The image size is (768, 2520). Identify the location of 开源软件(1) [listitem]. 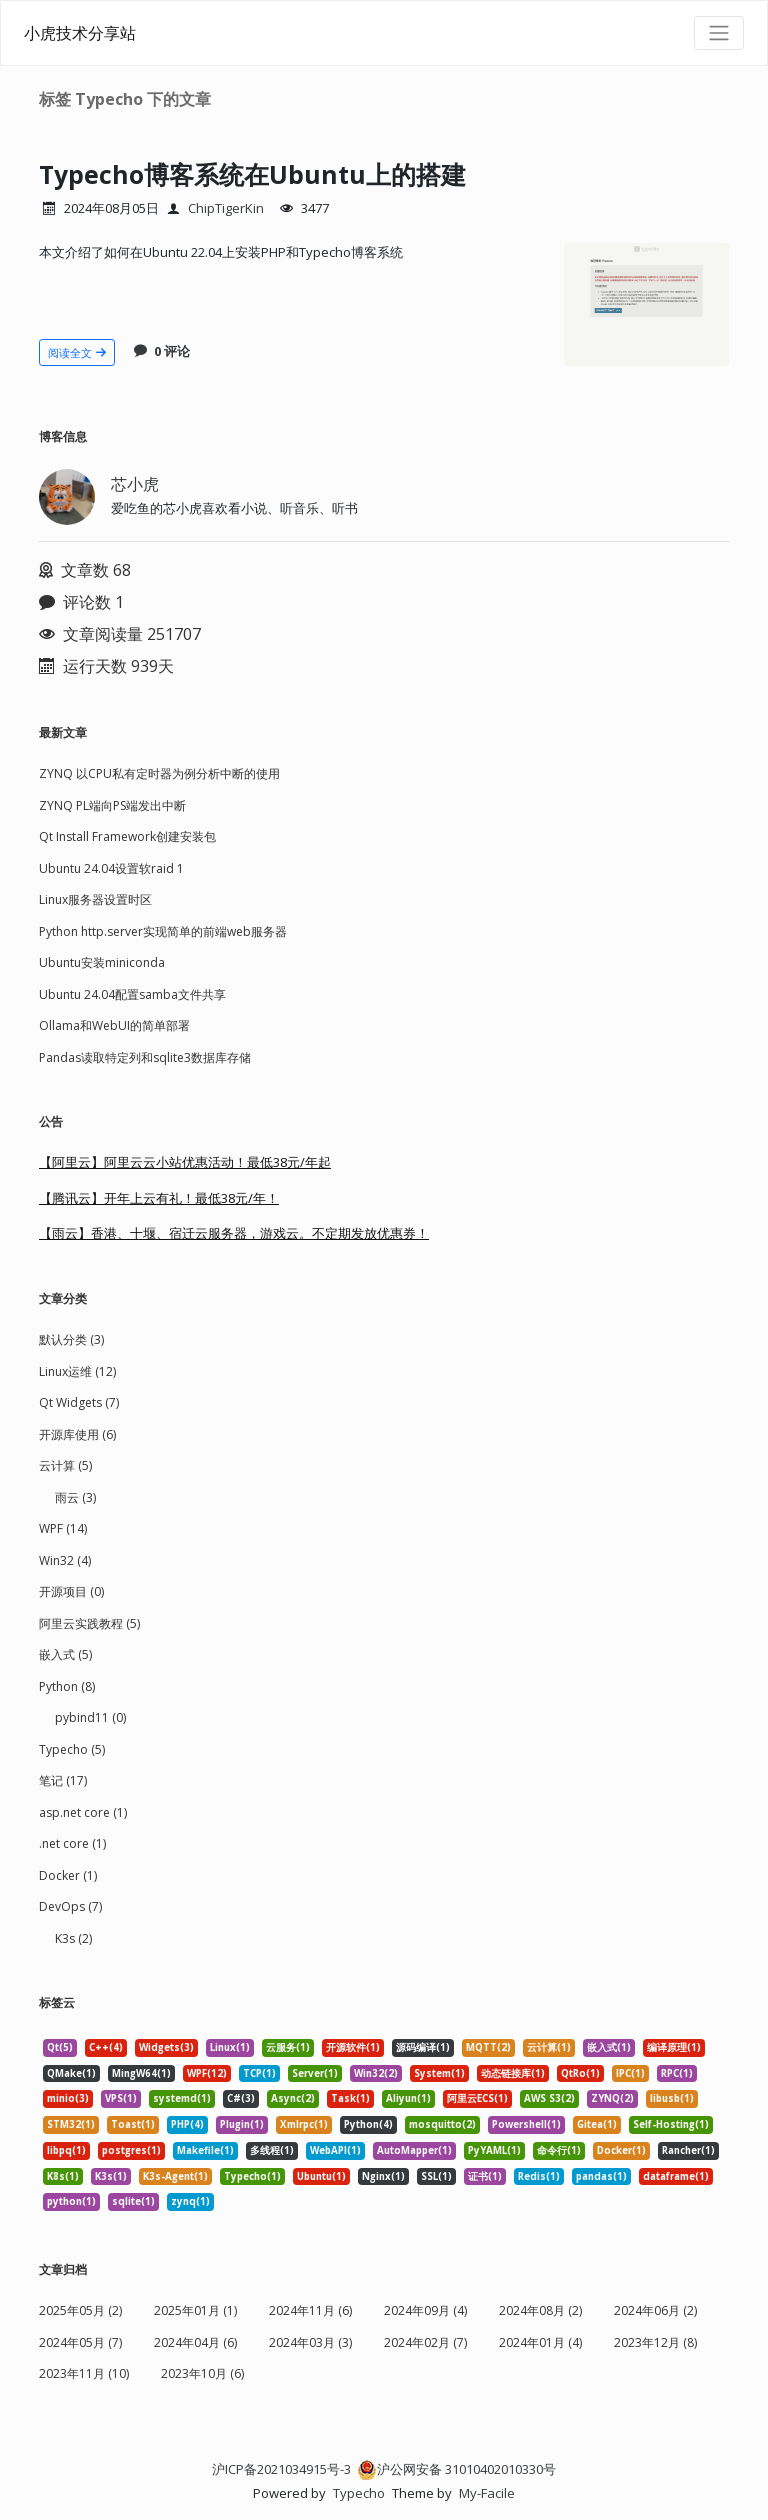
(353, 2047).